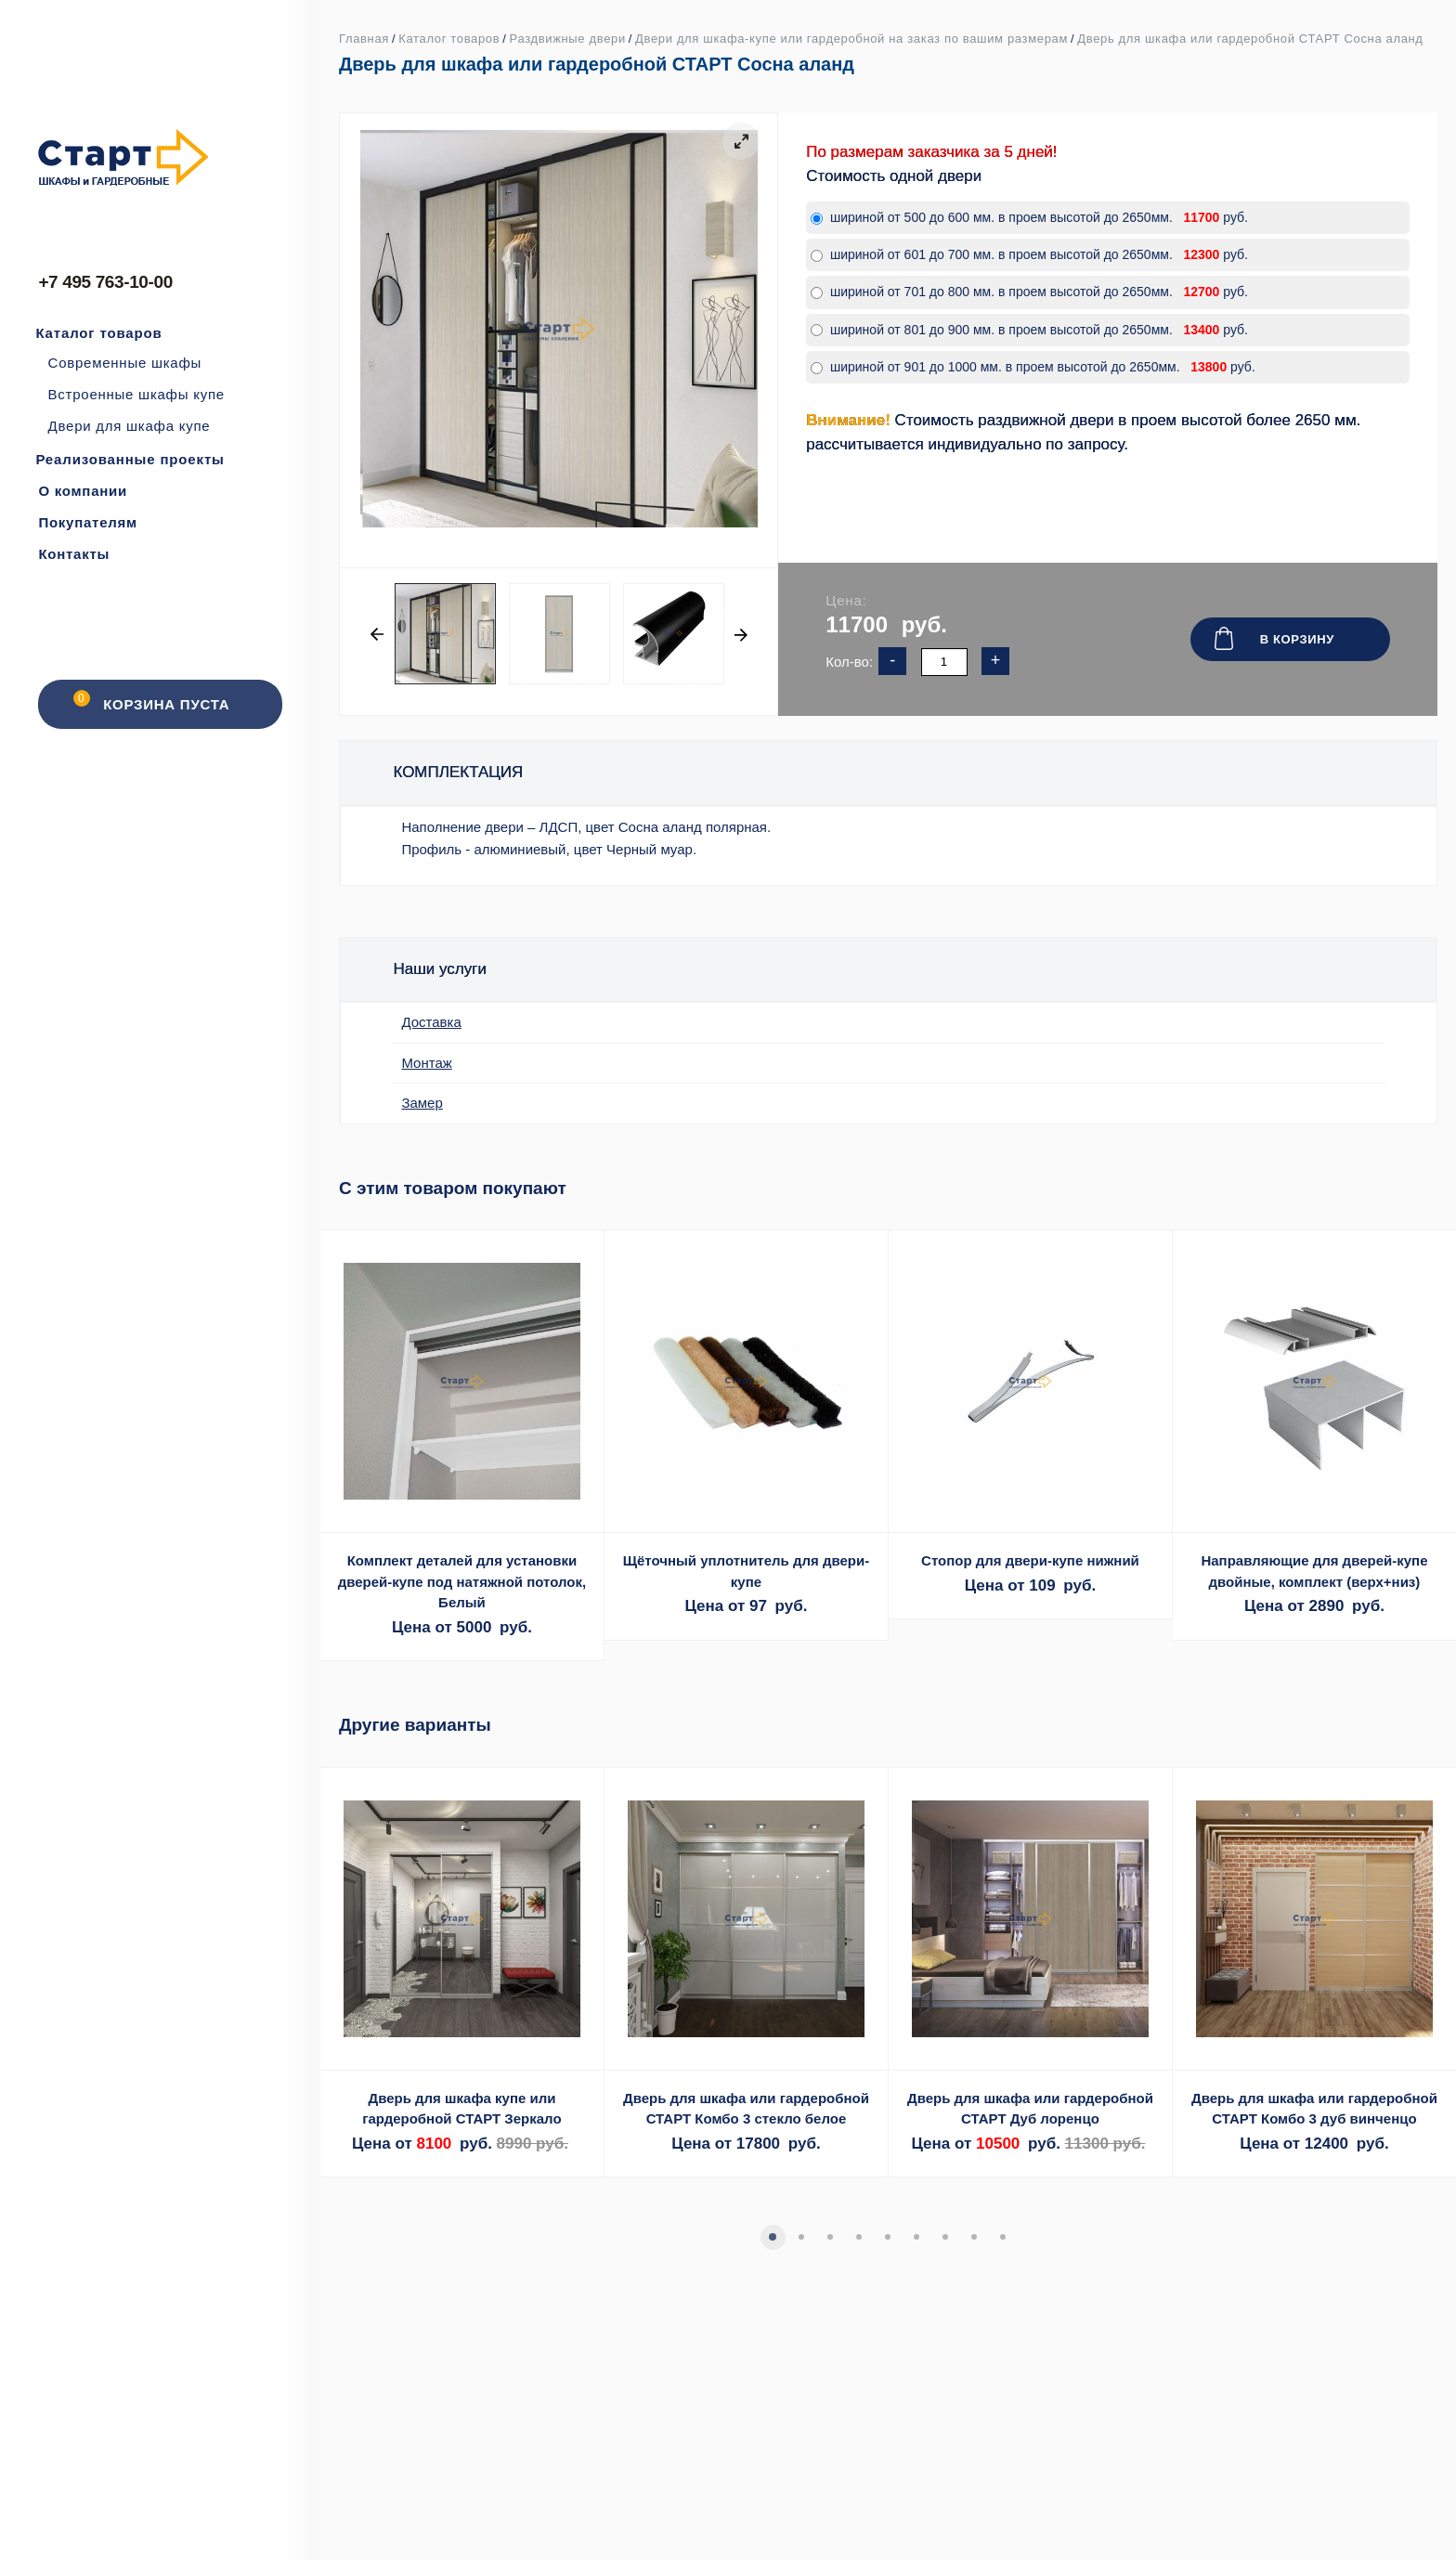  I want to click on Стопор для двери-купе нижний, so click(1030, 1560).